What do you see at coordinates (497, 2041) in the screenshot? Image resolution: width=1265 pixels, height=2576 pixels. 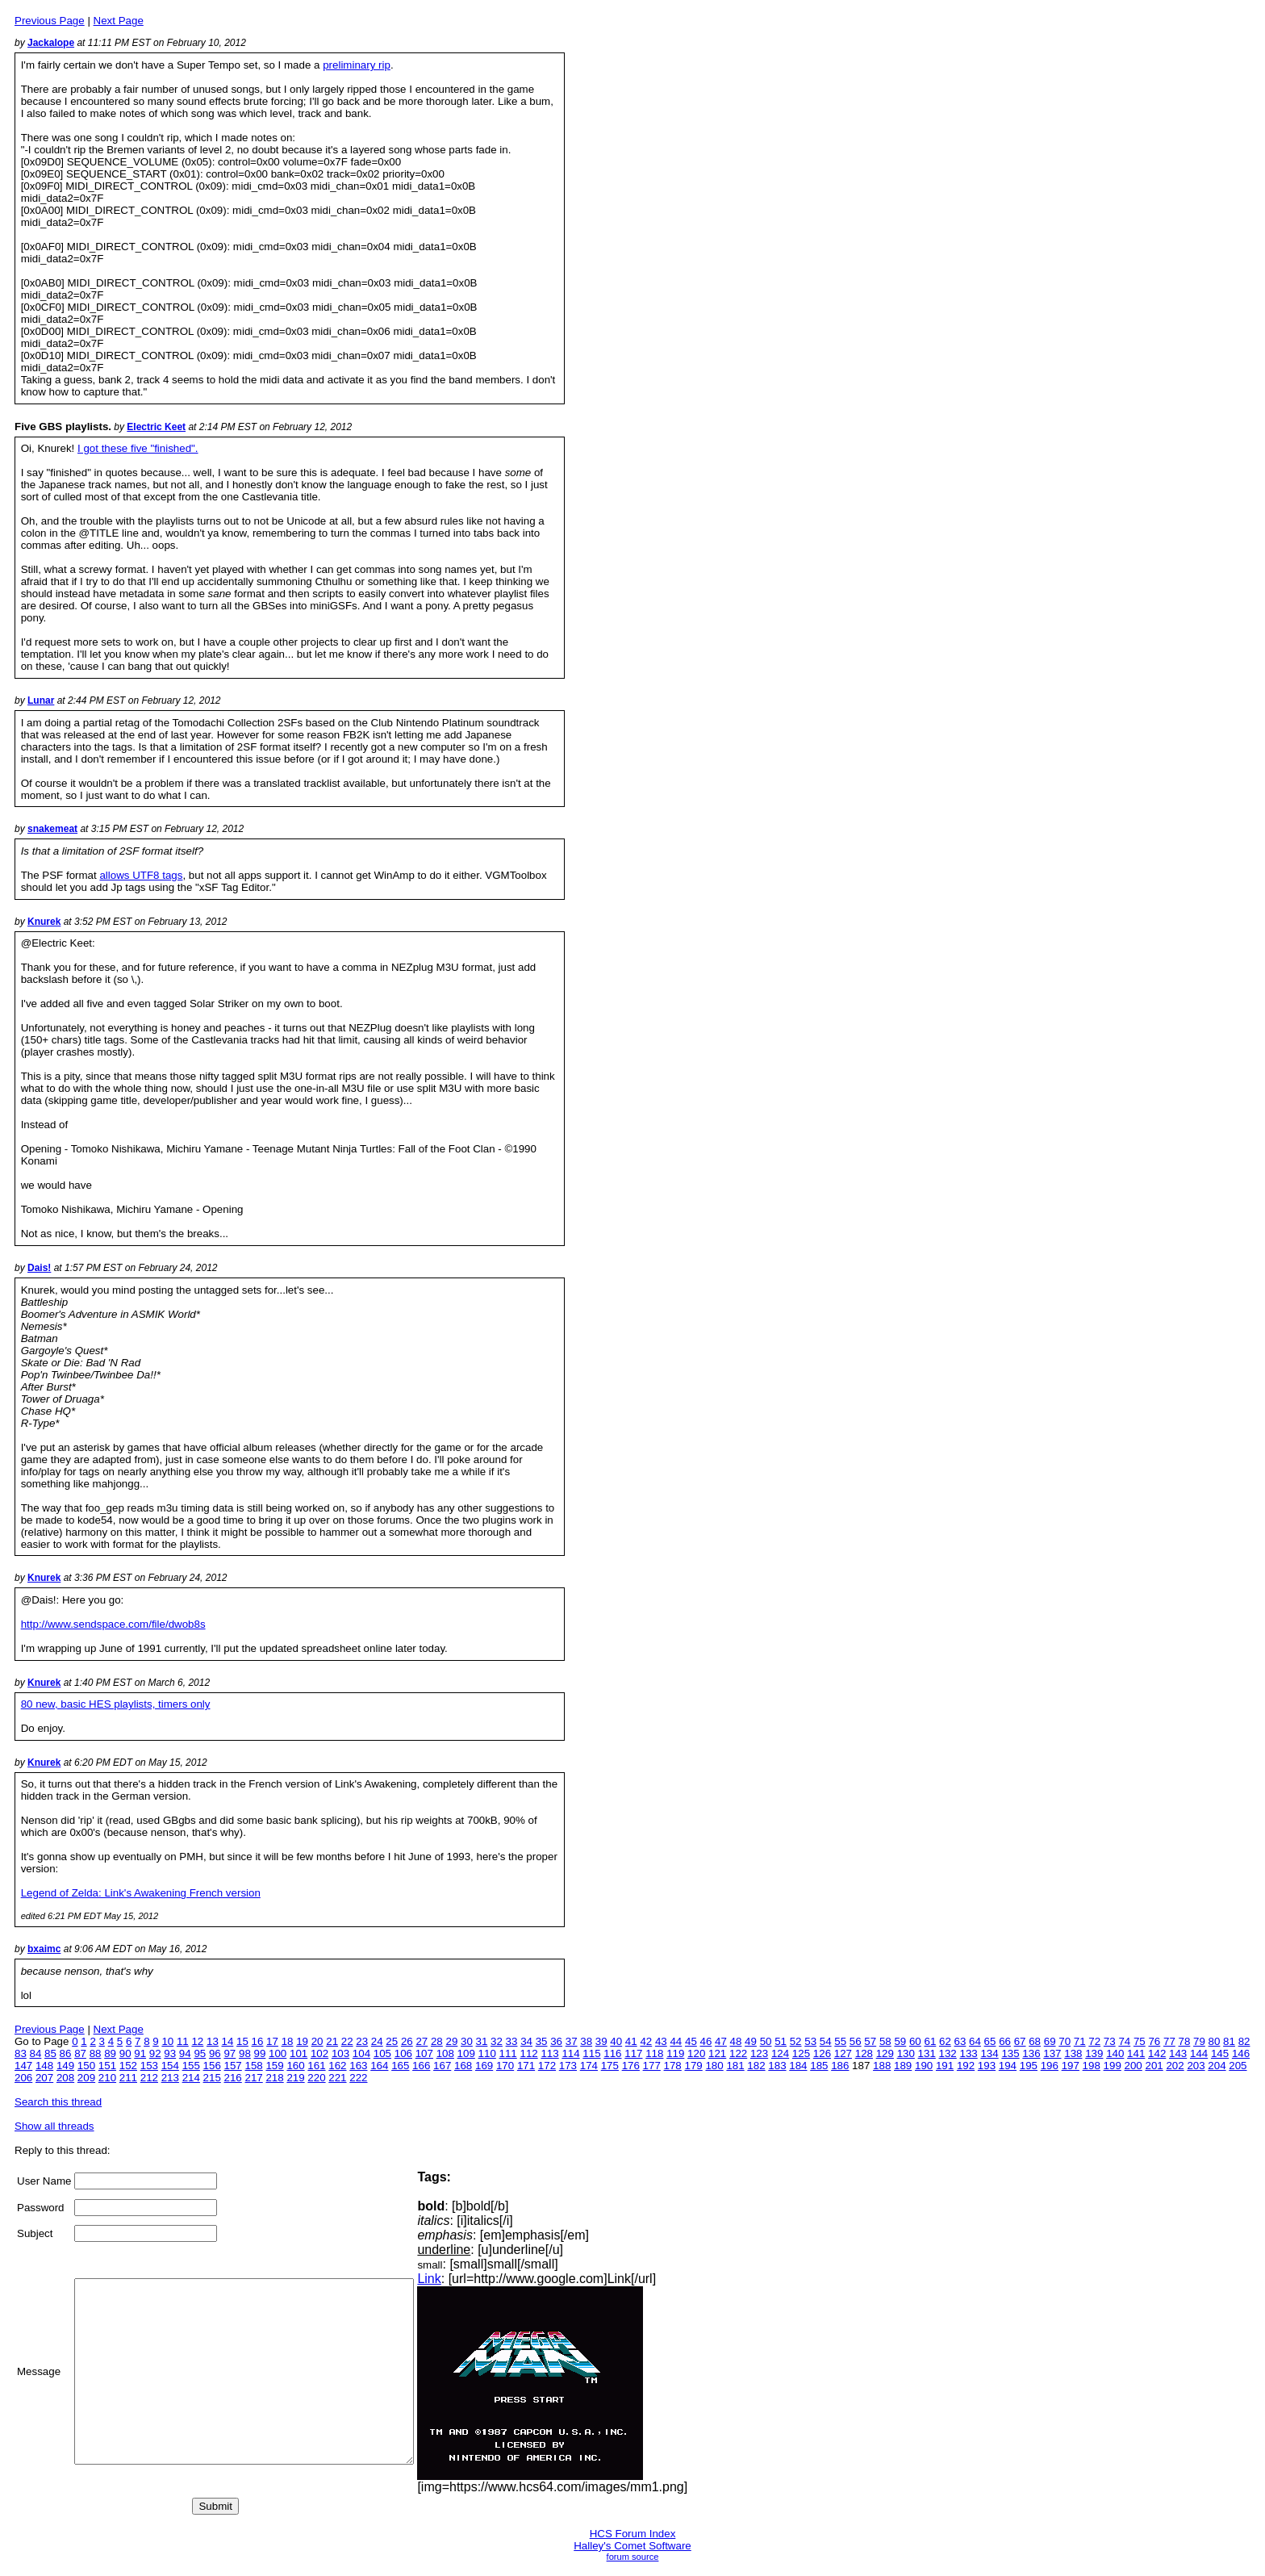 I see `32` at bounding box center [497, 2041].